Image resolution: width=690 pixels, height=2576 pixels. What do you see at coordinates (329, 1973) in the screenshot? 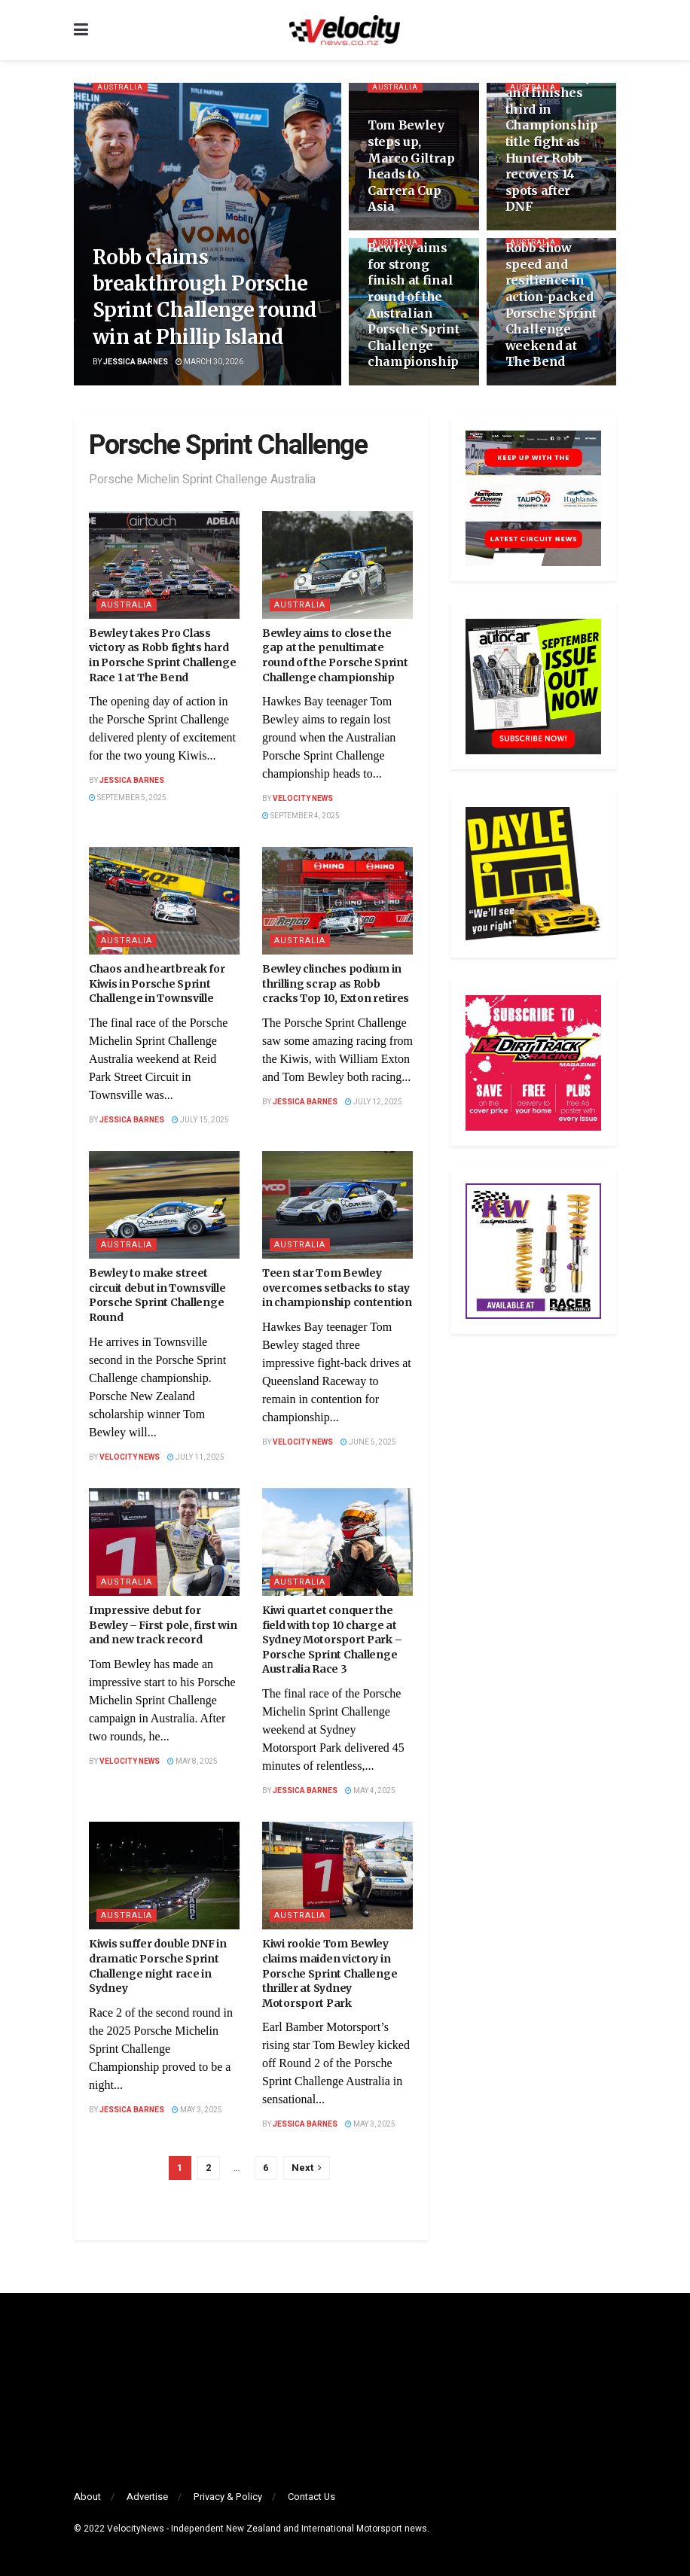
I see `Kiwi rookie Tom Bewley claims maiden victory in Porsche Sprint Challenge thriller at Sydney Motorsport Park` at bounding box center [329, 1973].